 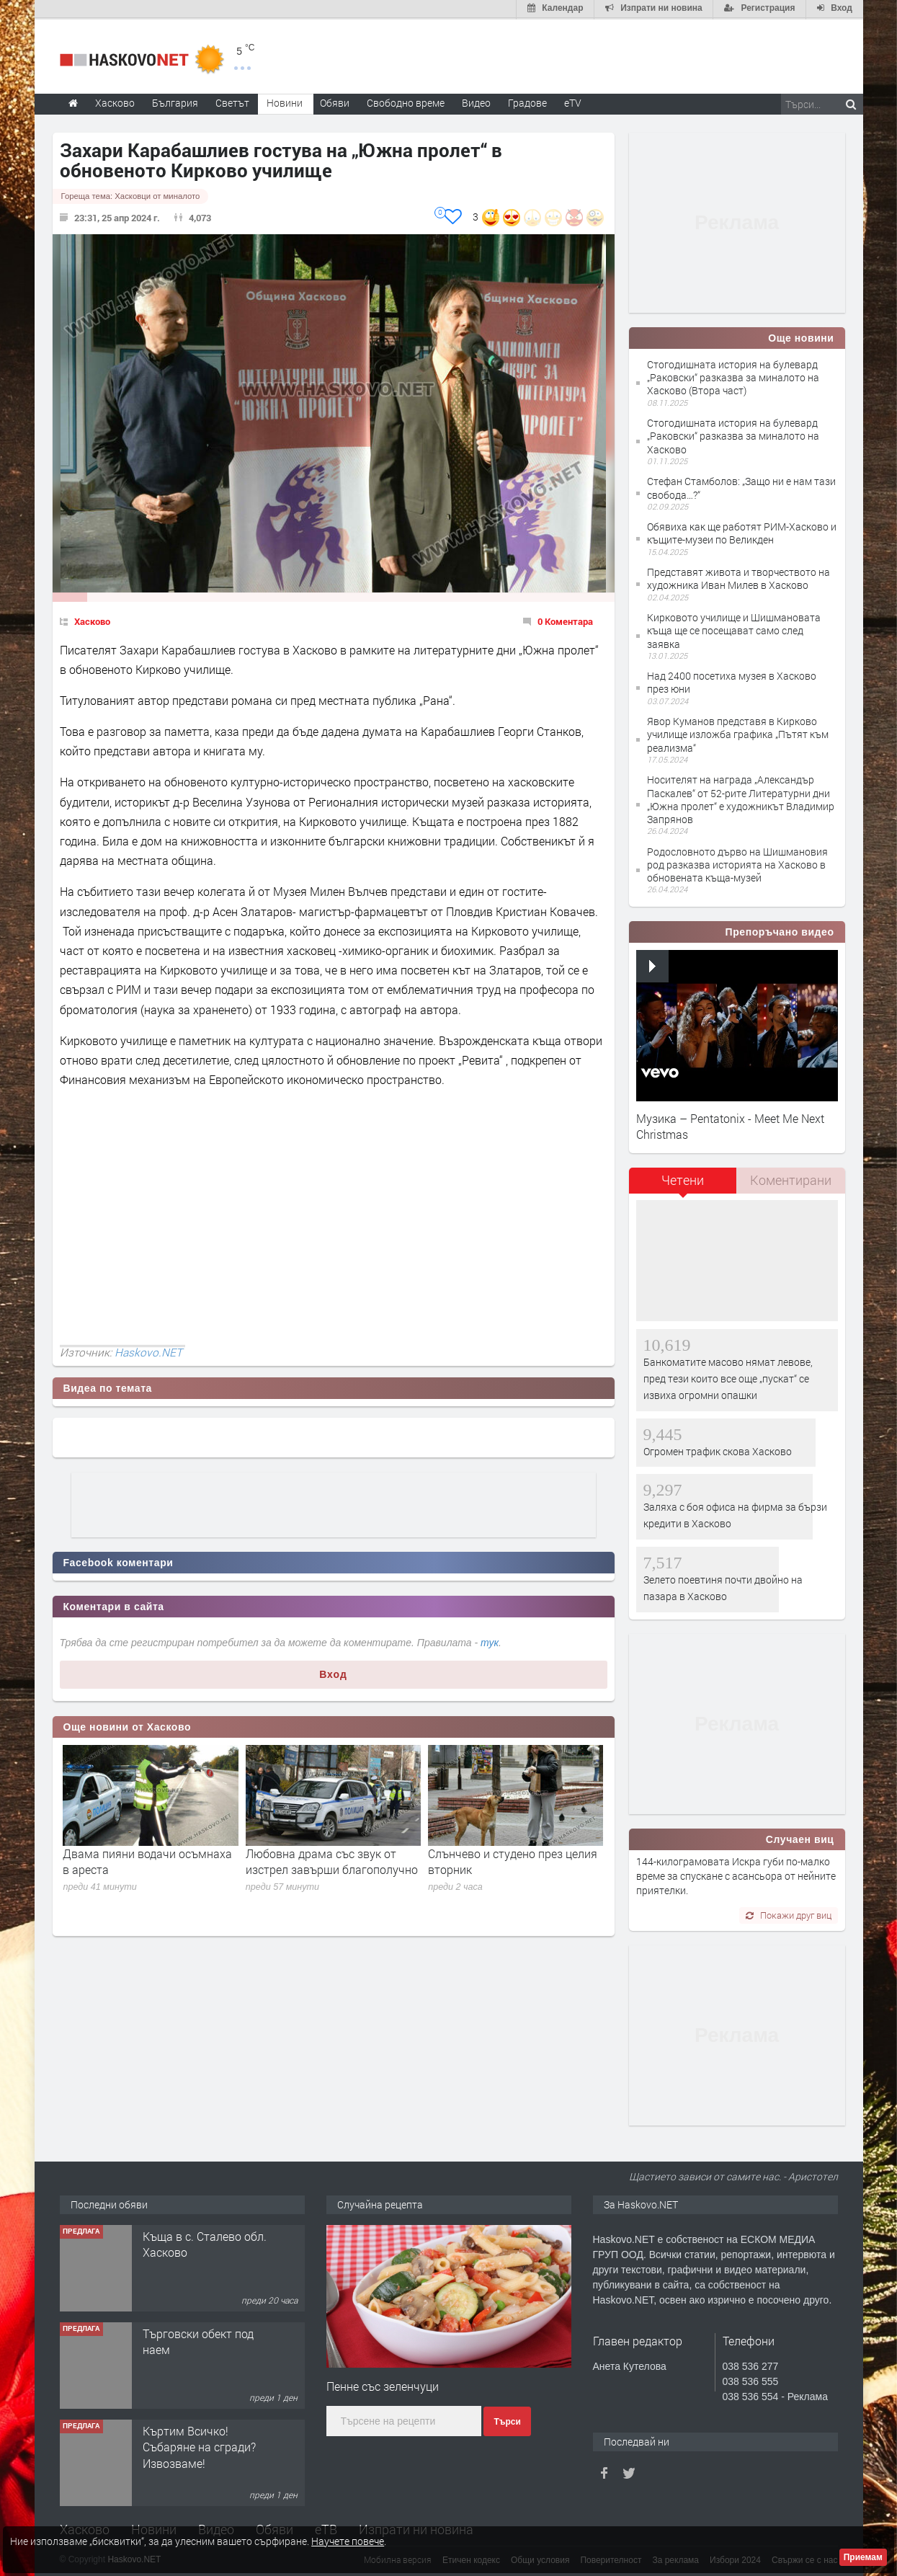 I want to click on Явор Куманов представя в Кирково училище изложба графика „Пътят към реализма“, so click(x=738, y=732).